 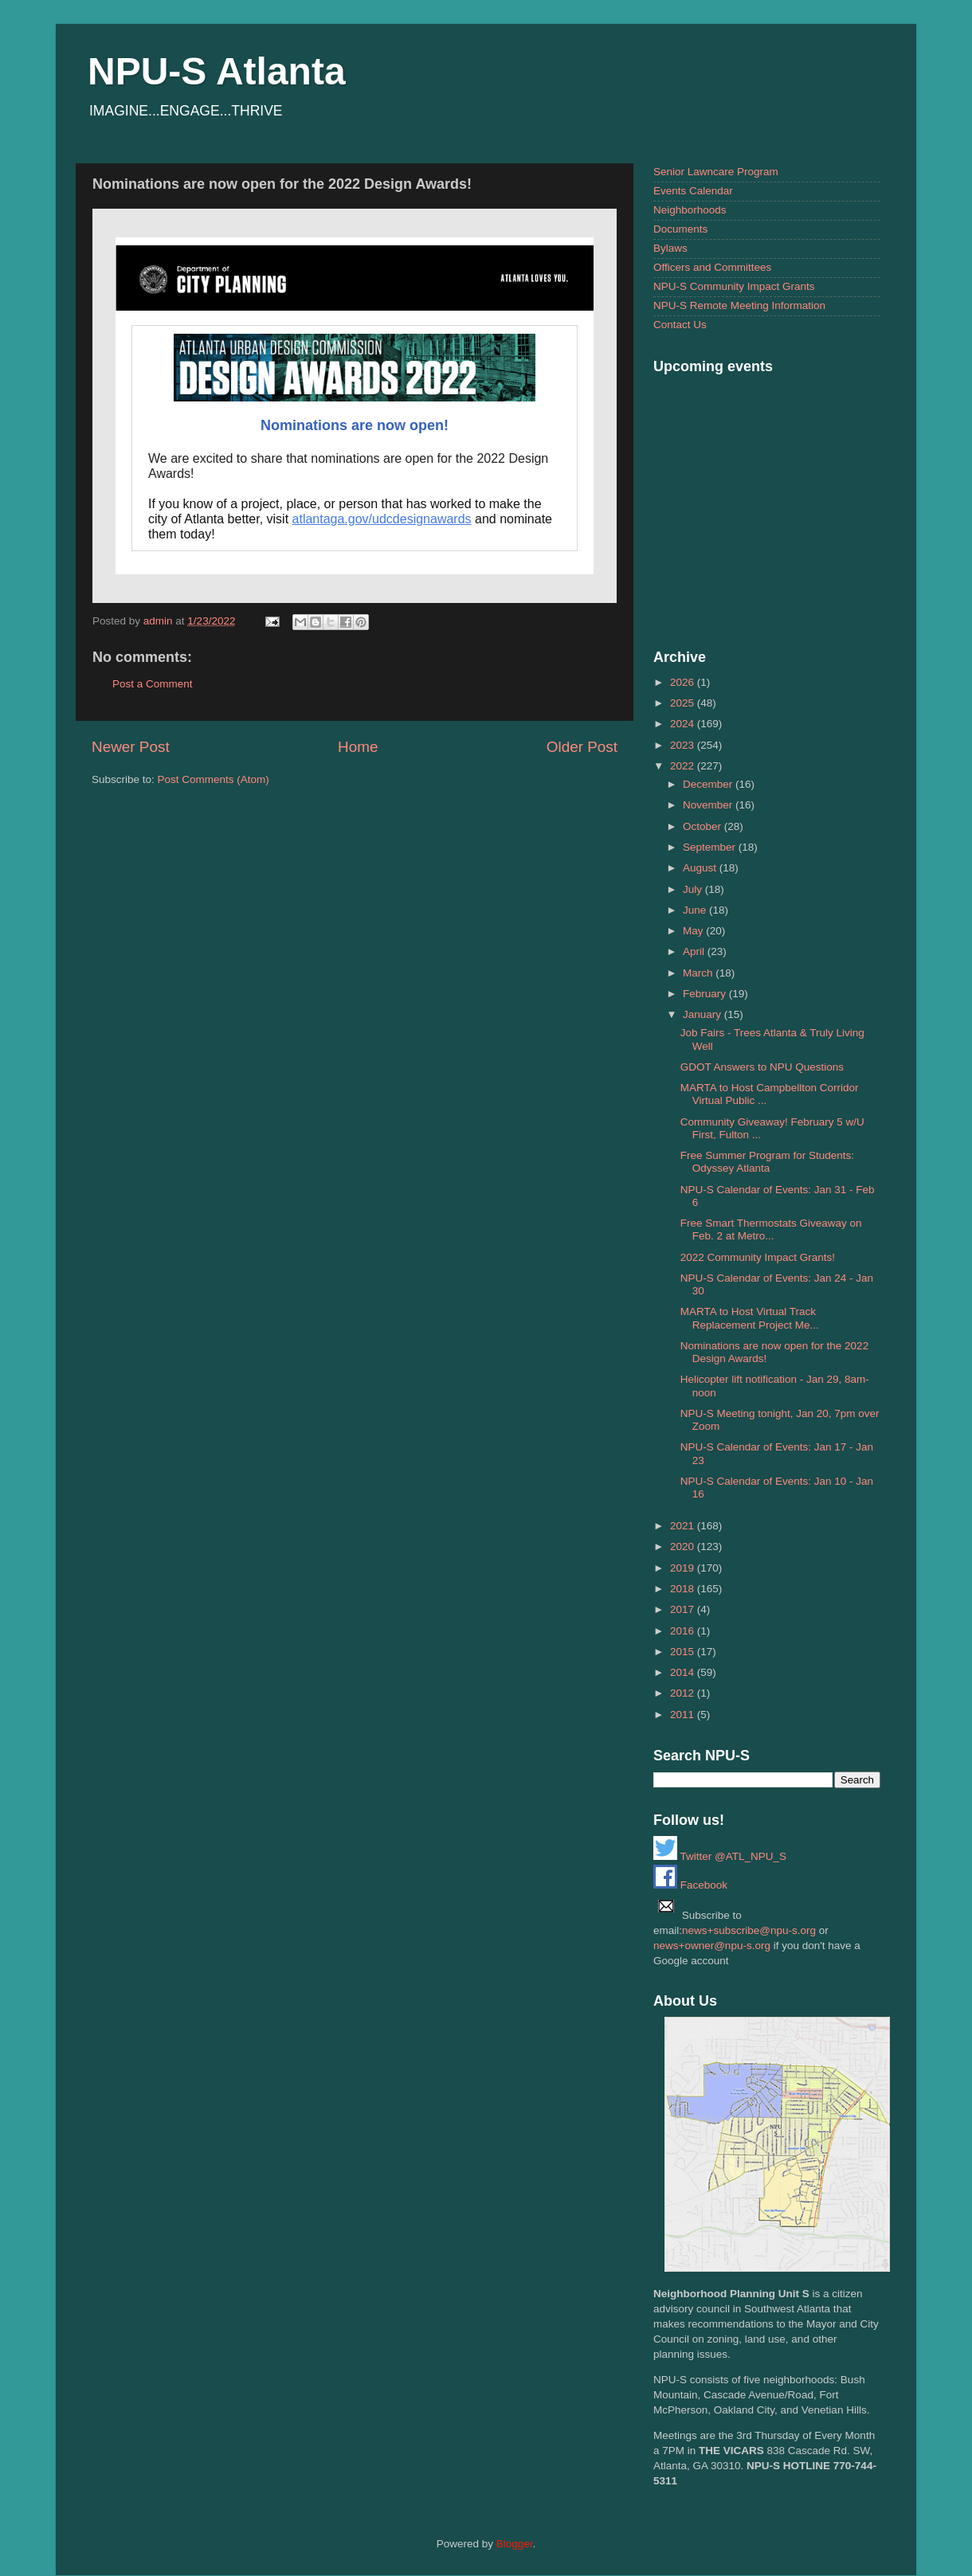 I want to click on February, so click(x=706, y=994).